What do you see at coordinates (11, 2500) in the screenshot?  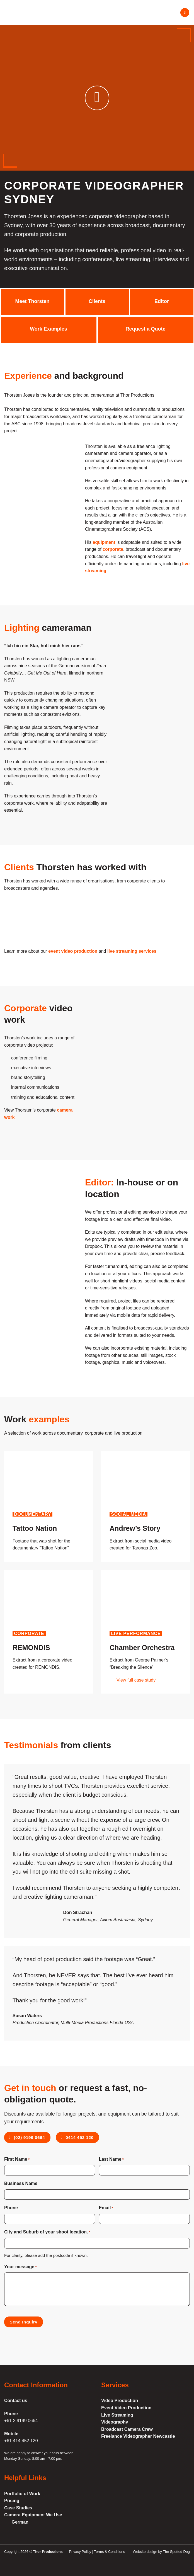 I see `Pricing` at bounding box center [11, 2500].